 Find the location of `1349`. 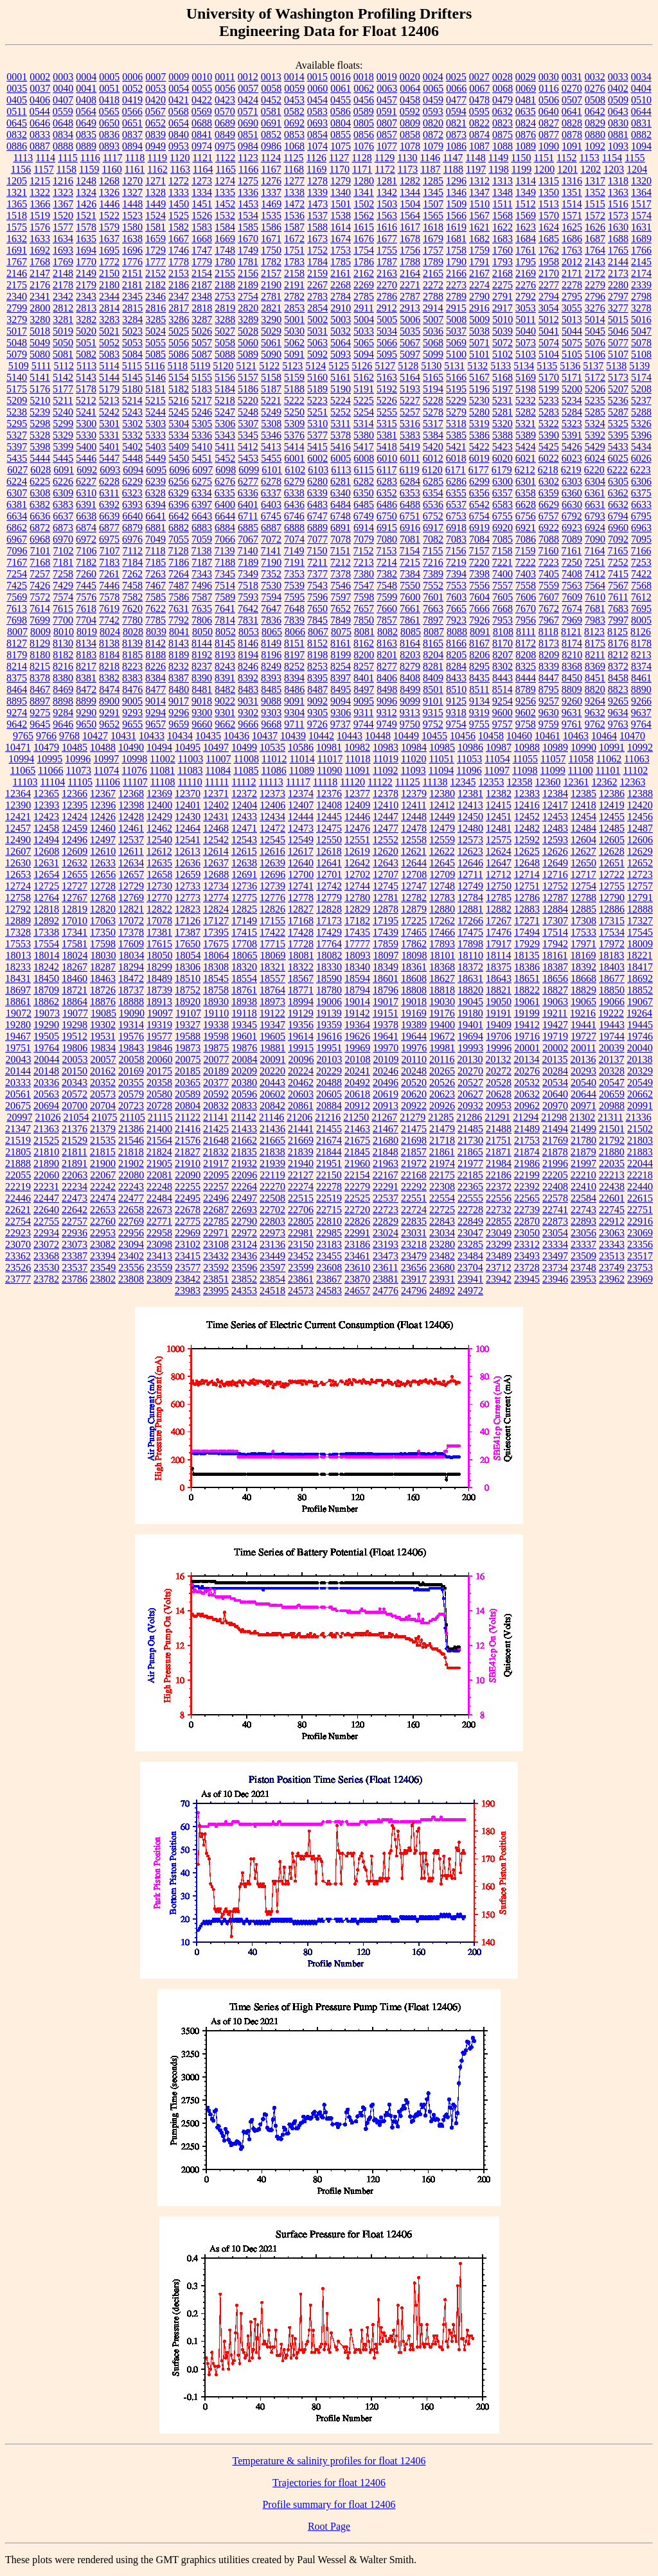

1349 is located at coordinates (525, 192).